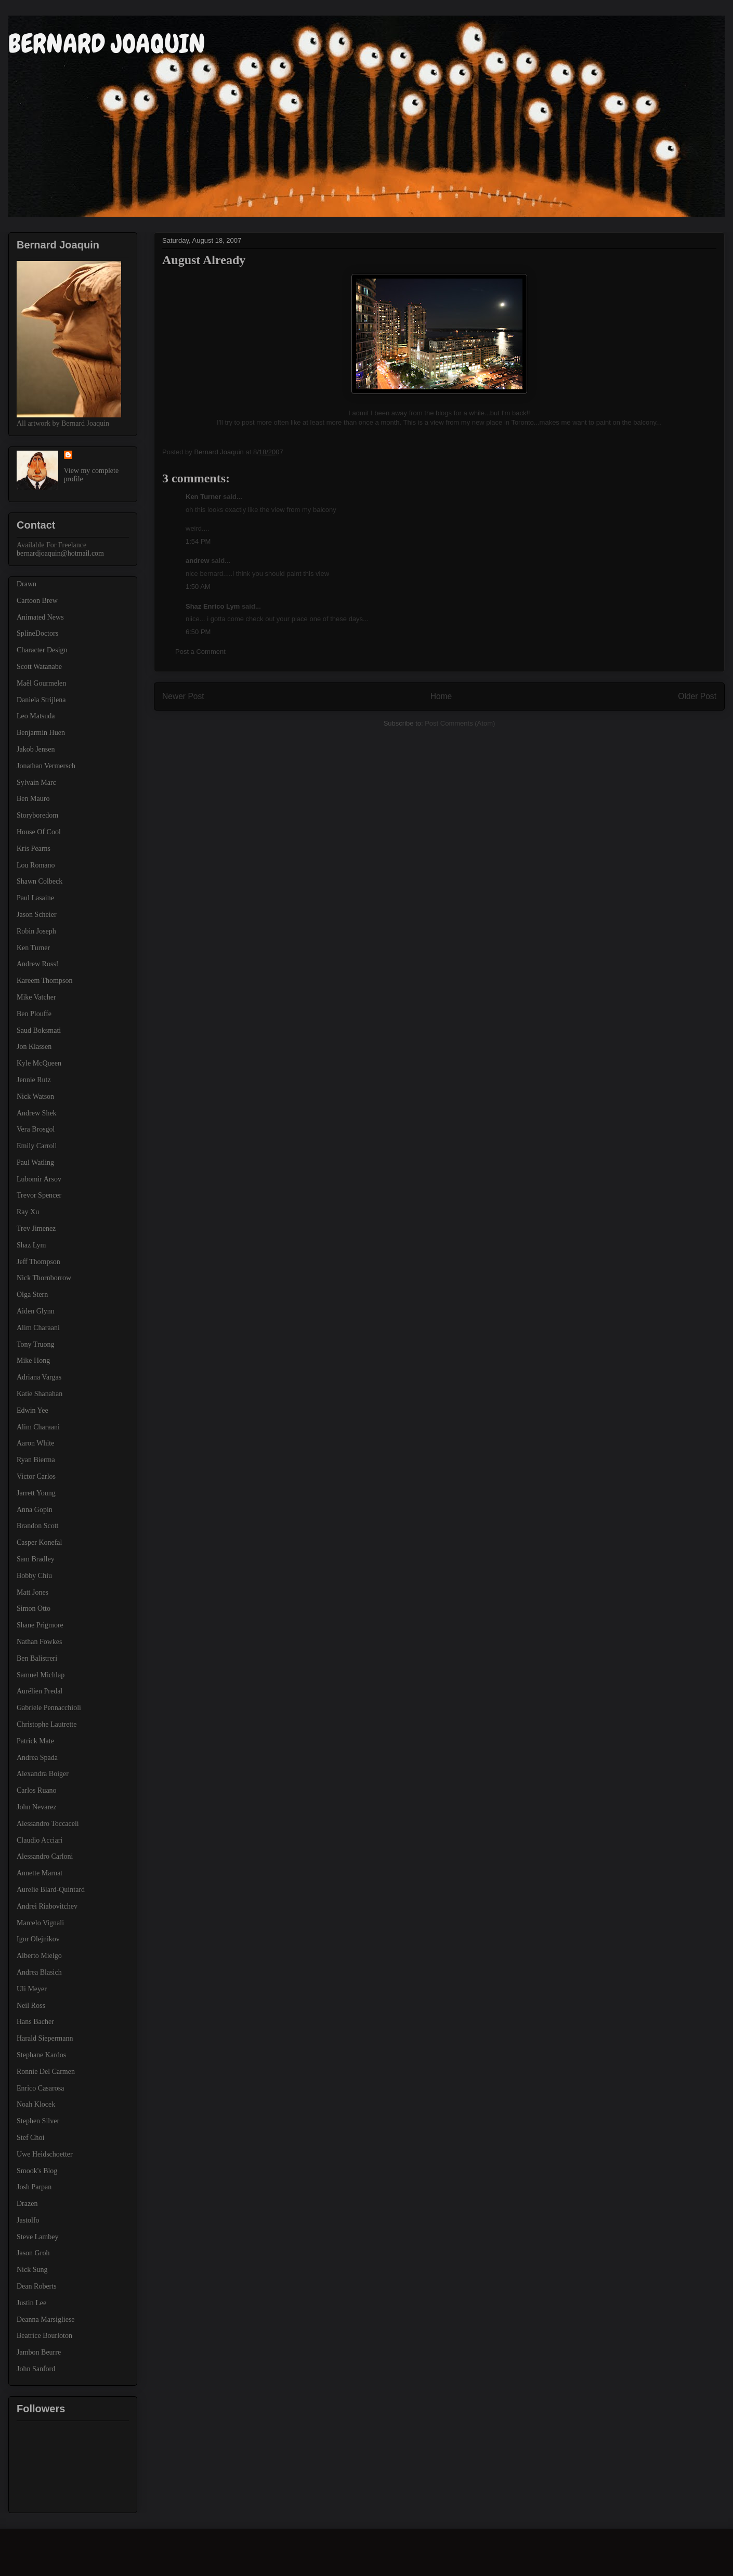 The image size is (733, 2576). What do you see at coordinates (34, 1046) in the screenshot?
I see `Jon Klassen` at bounding box center [34, 1046].